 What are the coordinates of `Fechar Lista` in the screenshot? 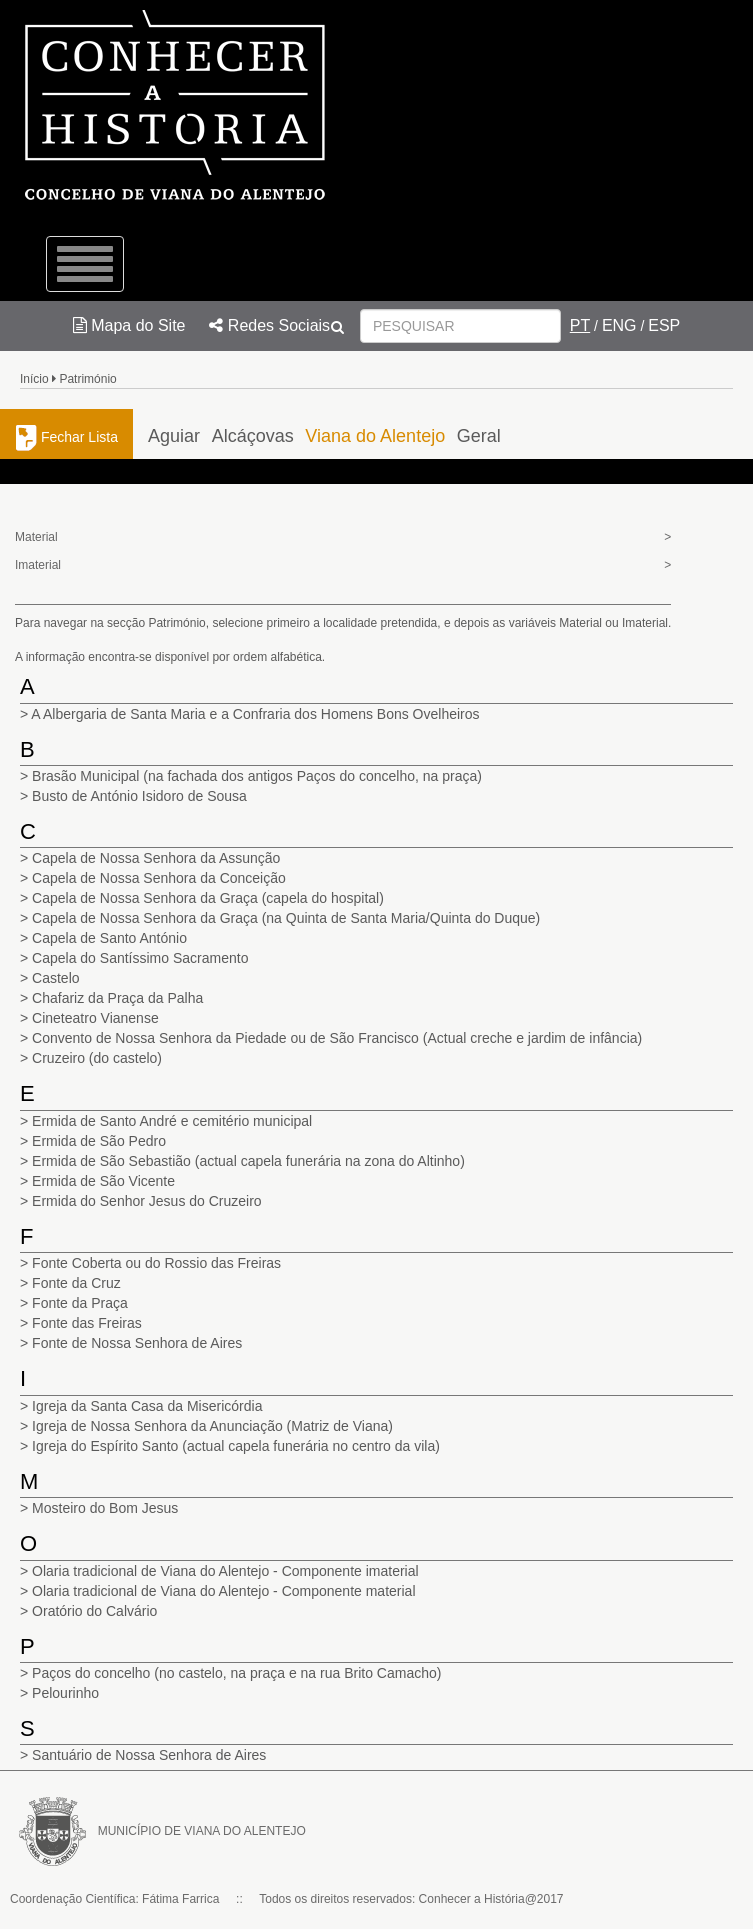 It's located at (66, 437).